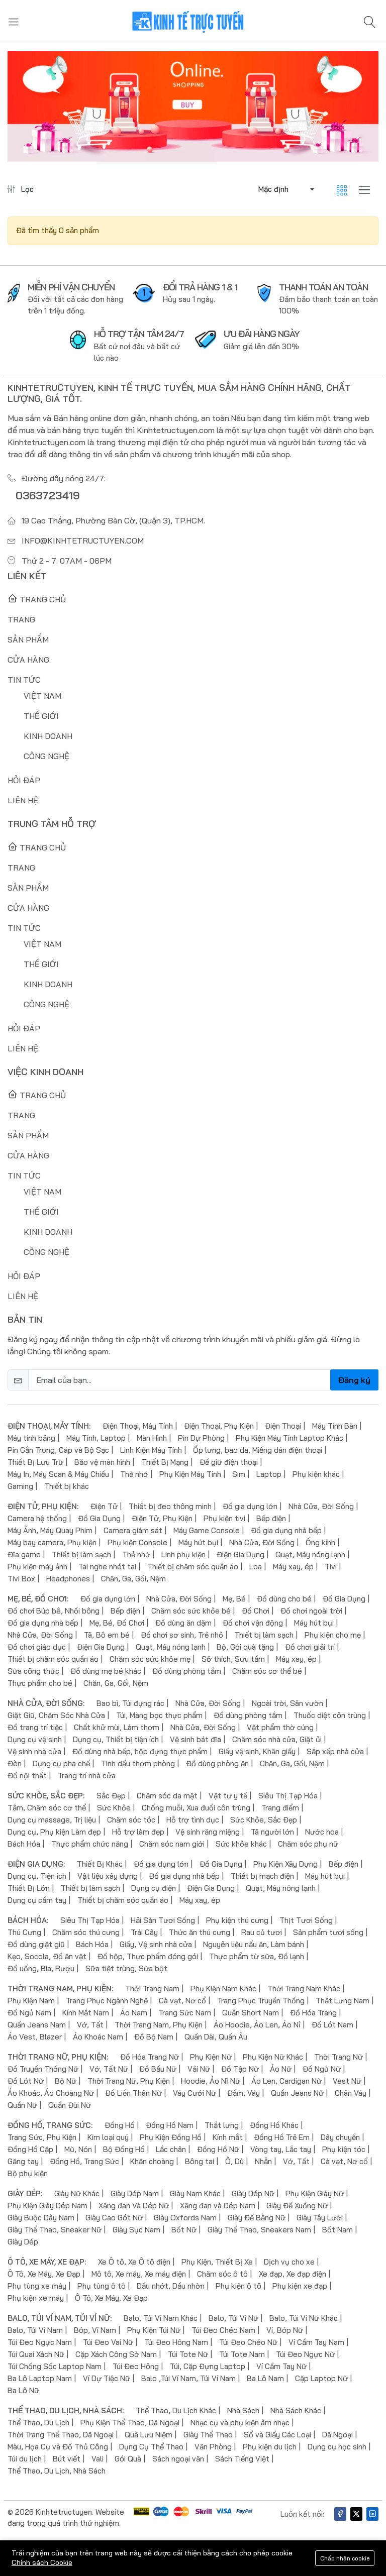 This screenshot has height=2576, width=386. What do you see at coordinates (163, 1920) in the screenshot?
I see `Hải Sản Tươi Sống` at bounding box center [163, 1920].